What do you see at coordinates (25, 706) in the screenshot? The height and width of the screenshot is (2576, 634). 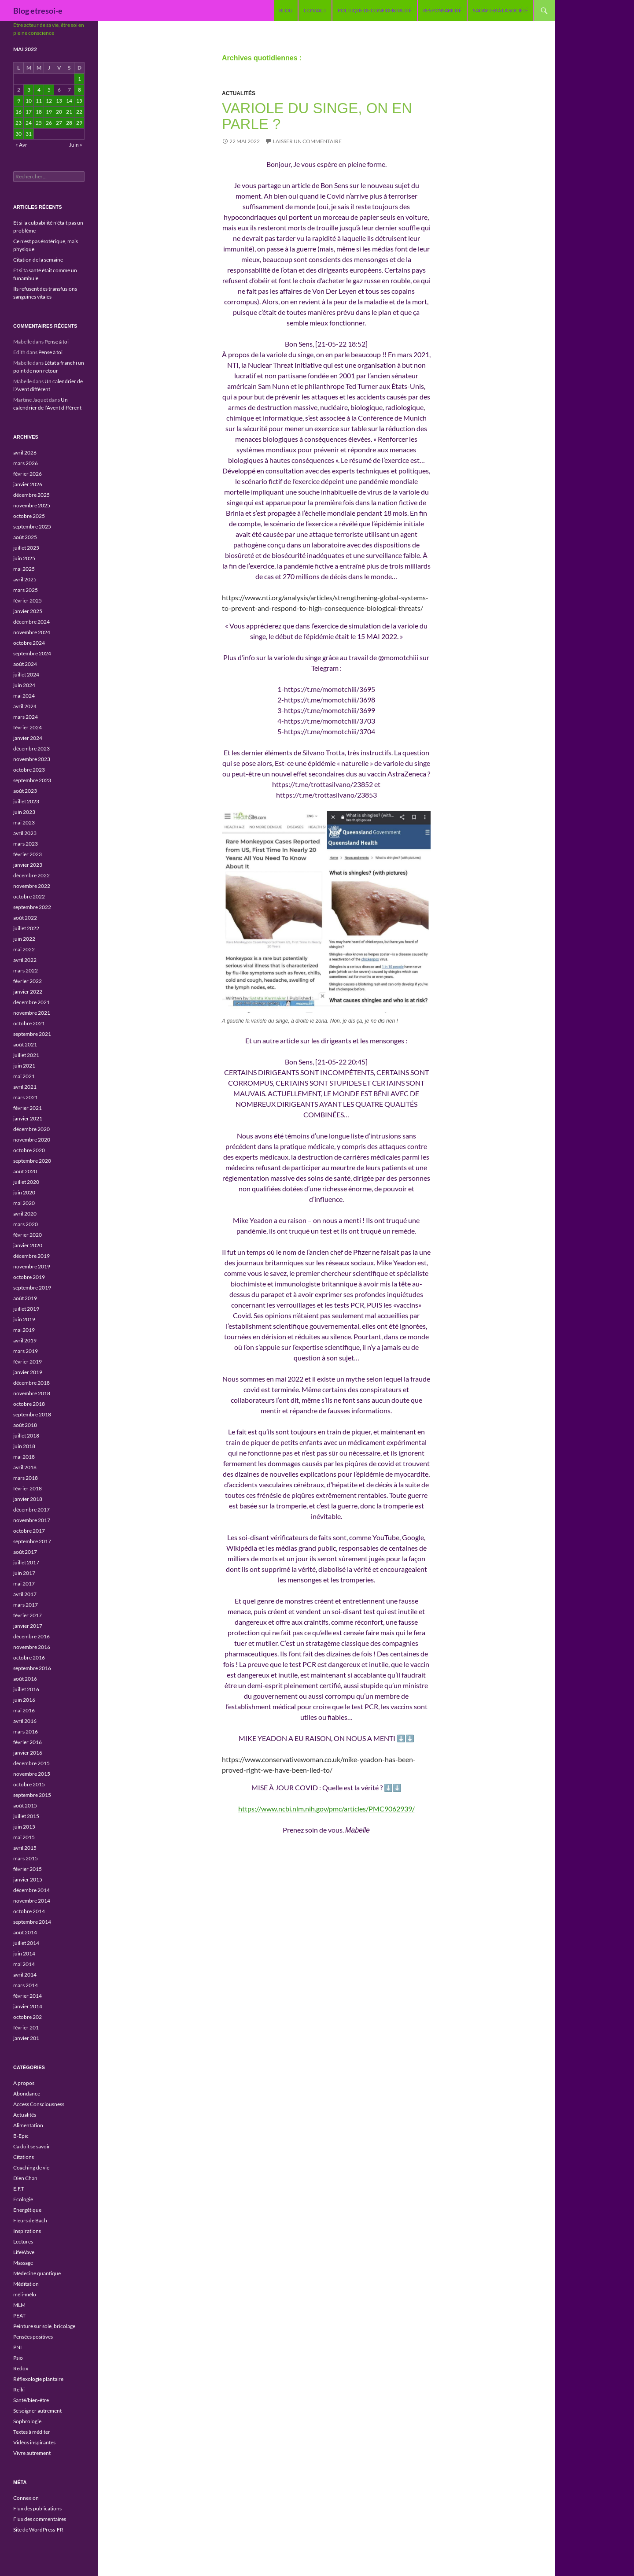 I see `avril 2024` at bounding box center [25, 706].